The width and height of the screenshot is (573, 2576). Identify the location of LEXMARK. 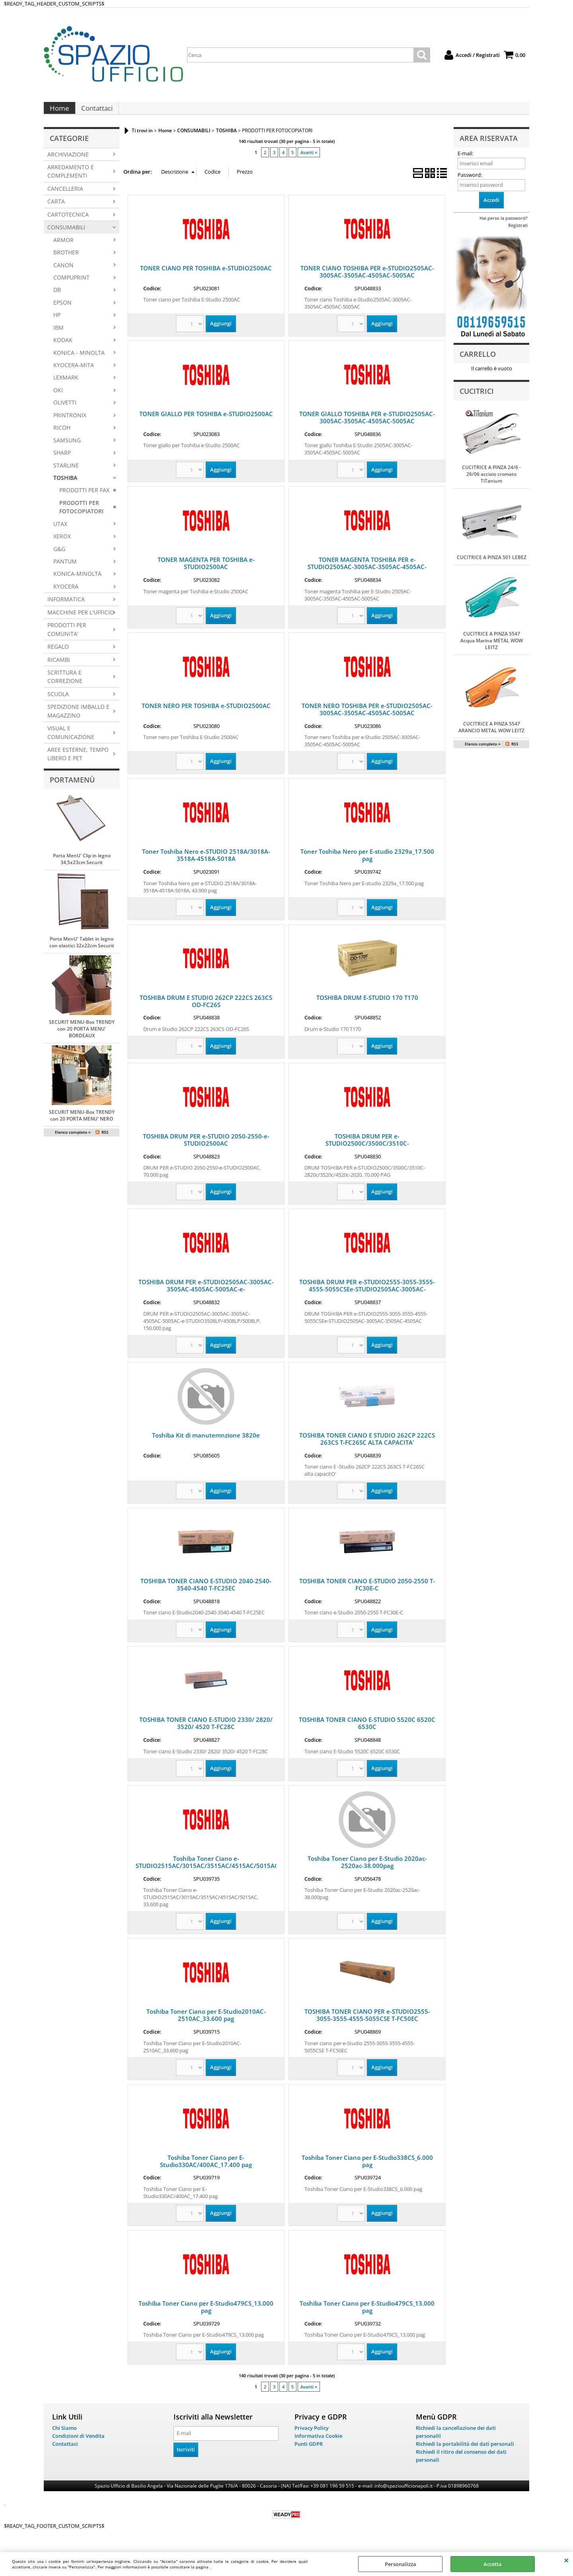
(65, 385).